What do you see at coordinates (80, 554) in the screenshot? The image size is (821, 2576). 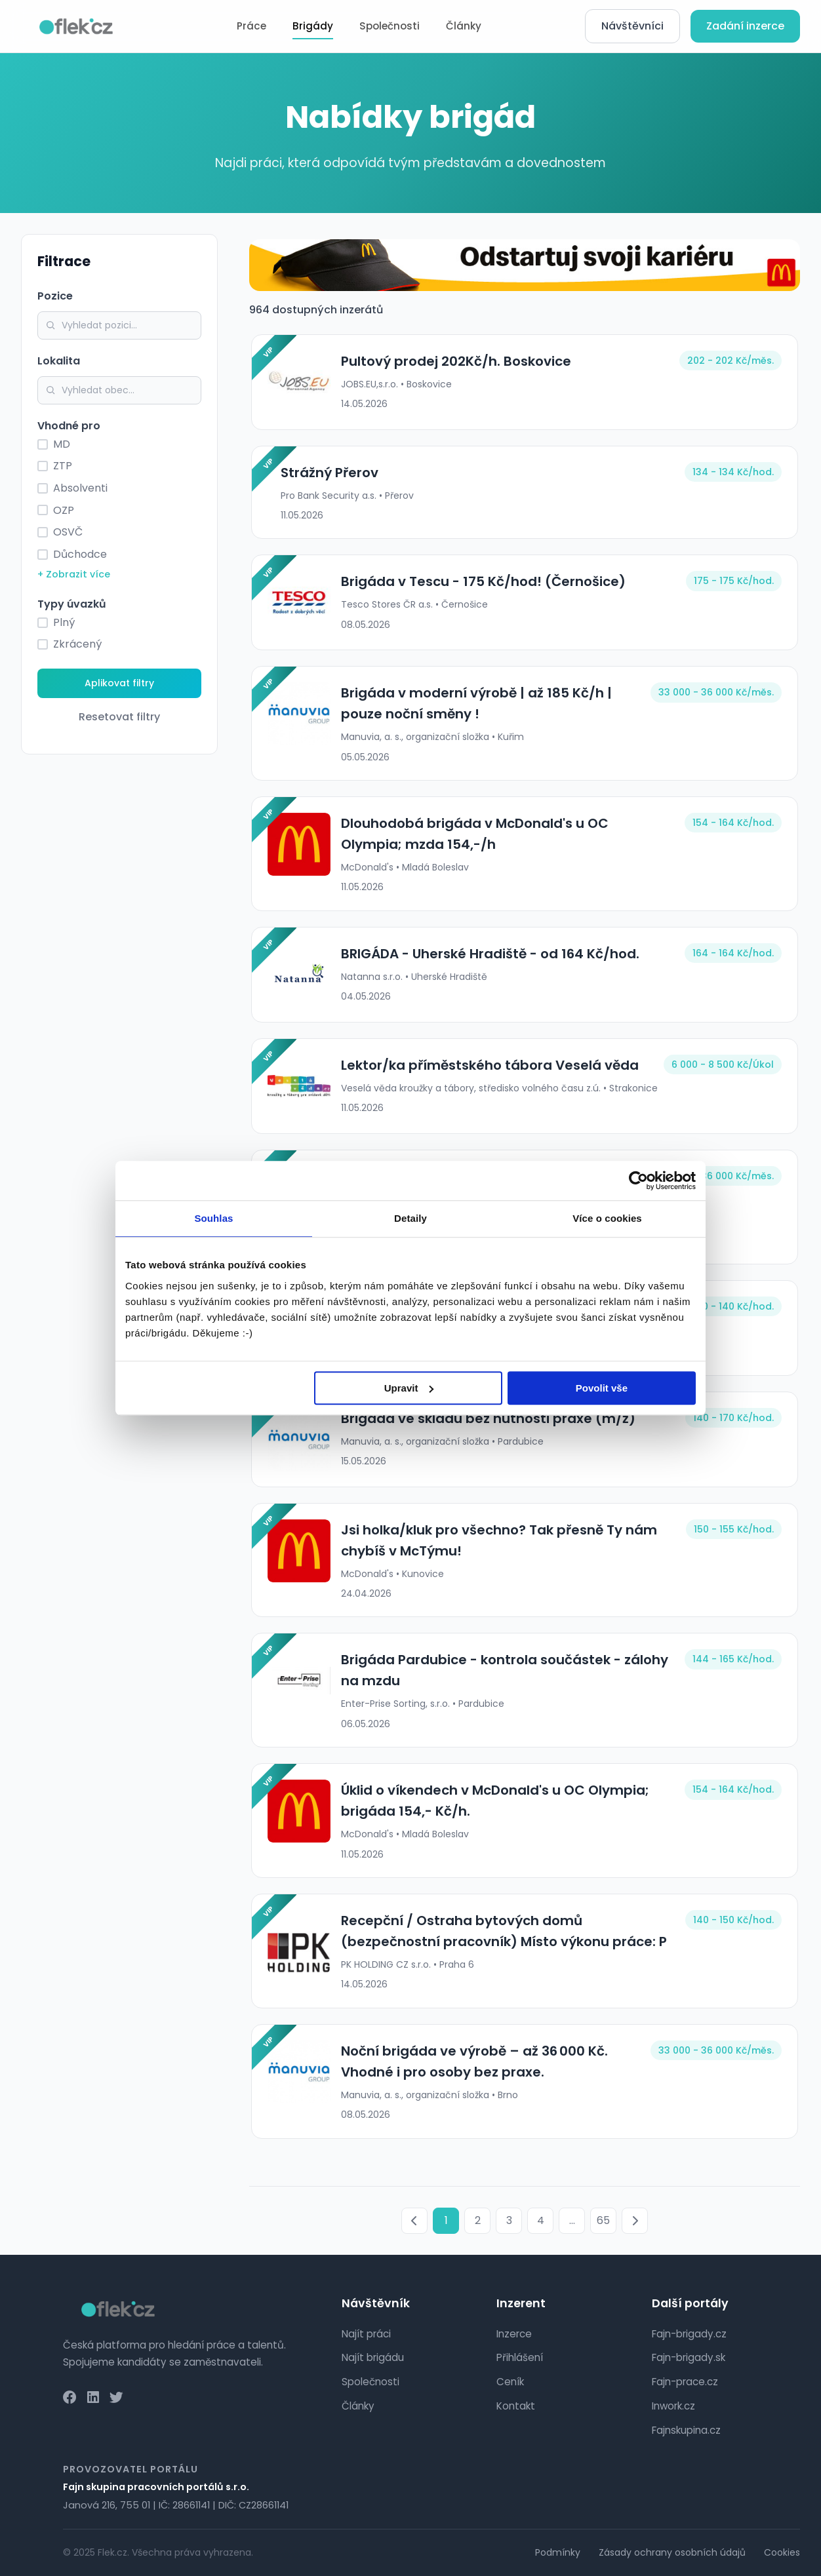 I see `Důchodce` at bounding box center [80, 554].